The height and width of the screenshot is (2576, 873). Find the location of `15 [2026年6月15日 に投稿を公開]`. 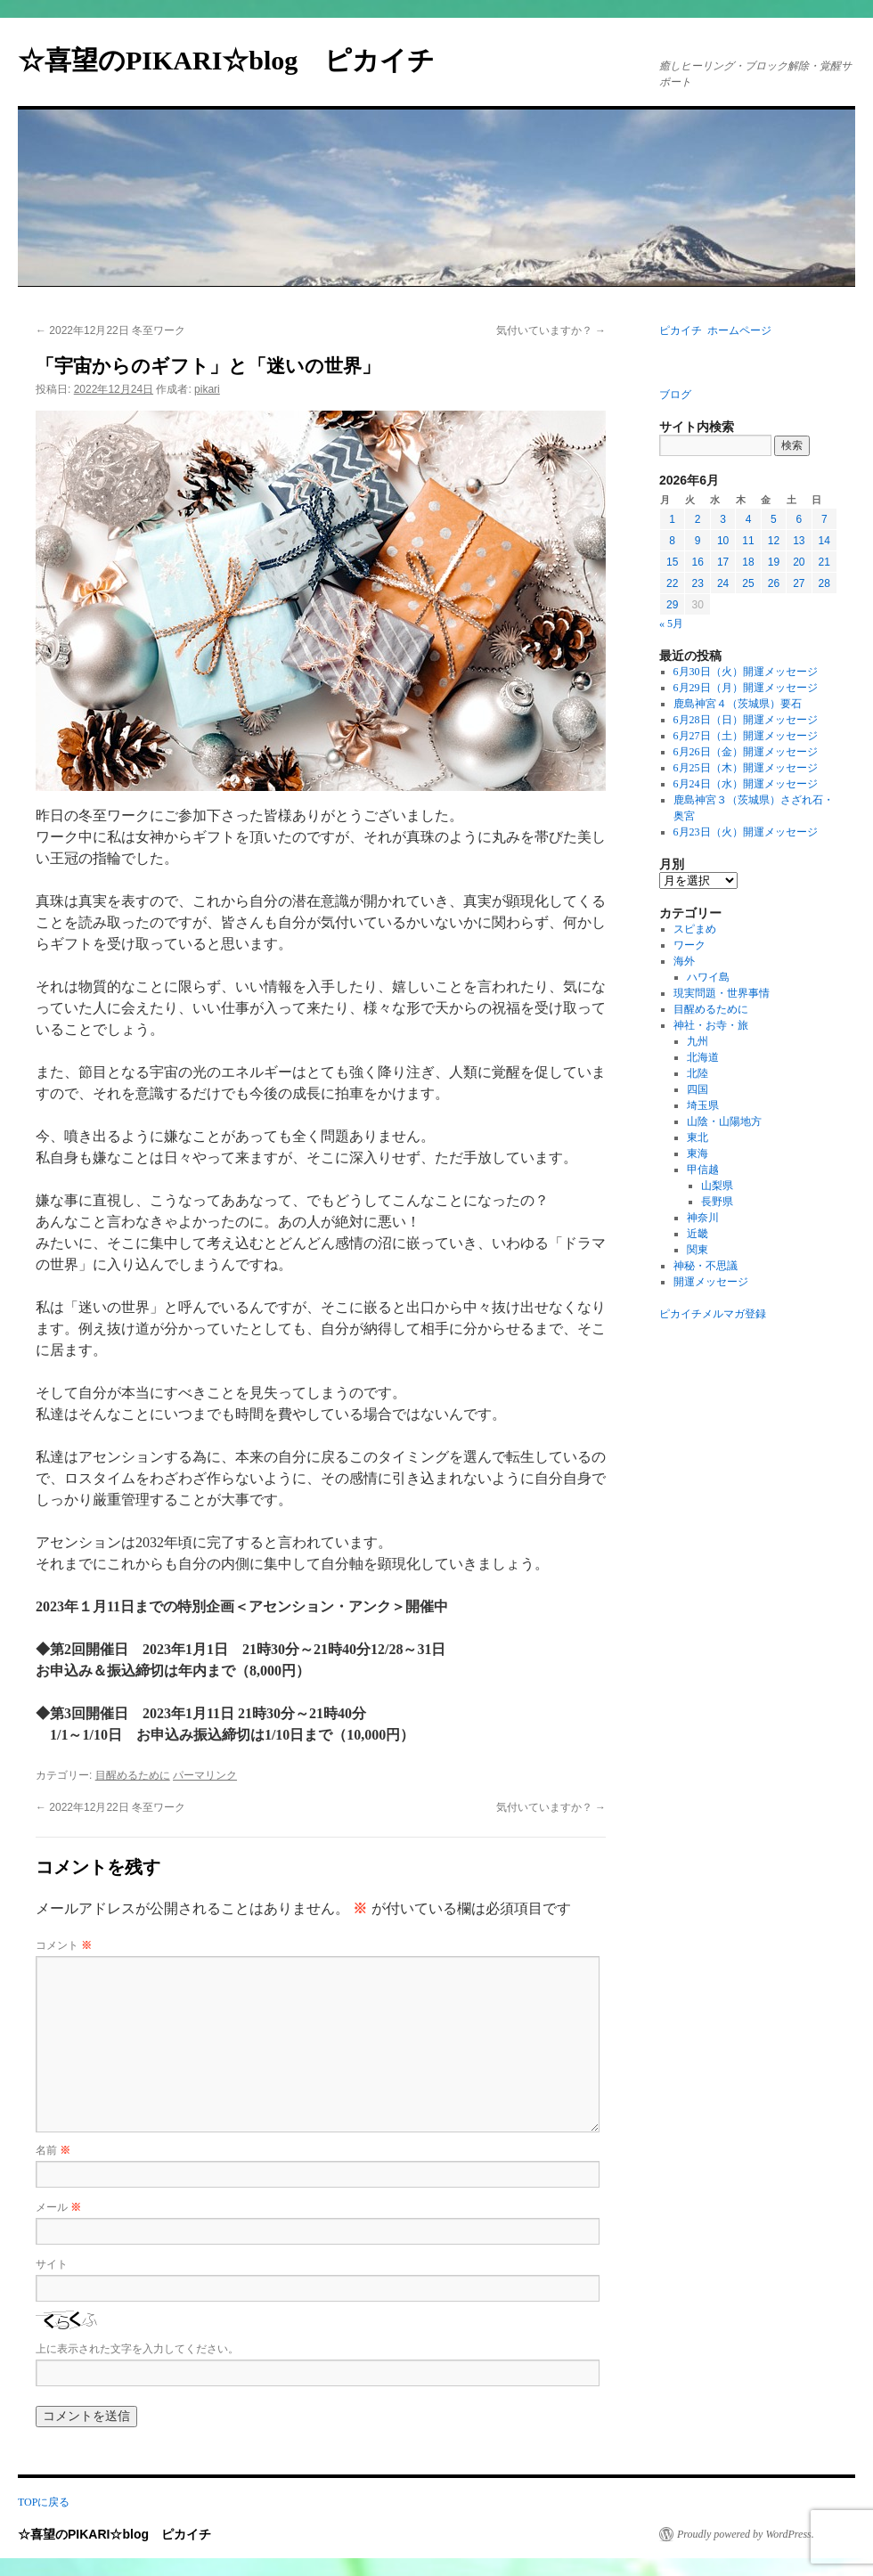

15 [2026年6月15日 に投稿を公開] is located at coordinates (672, 562).